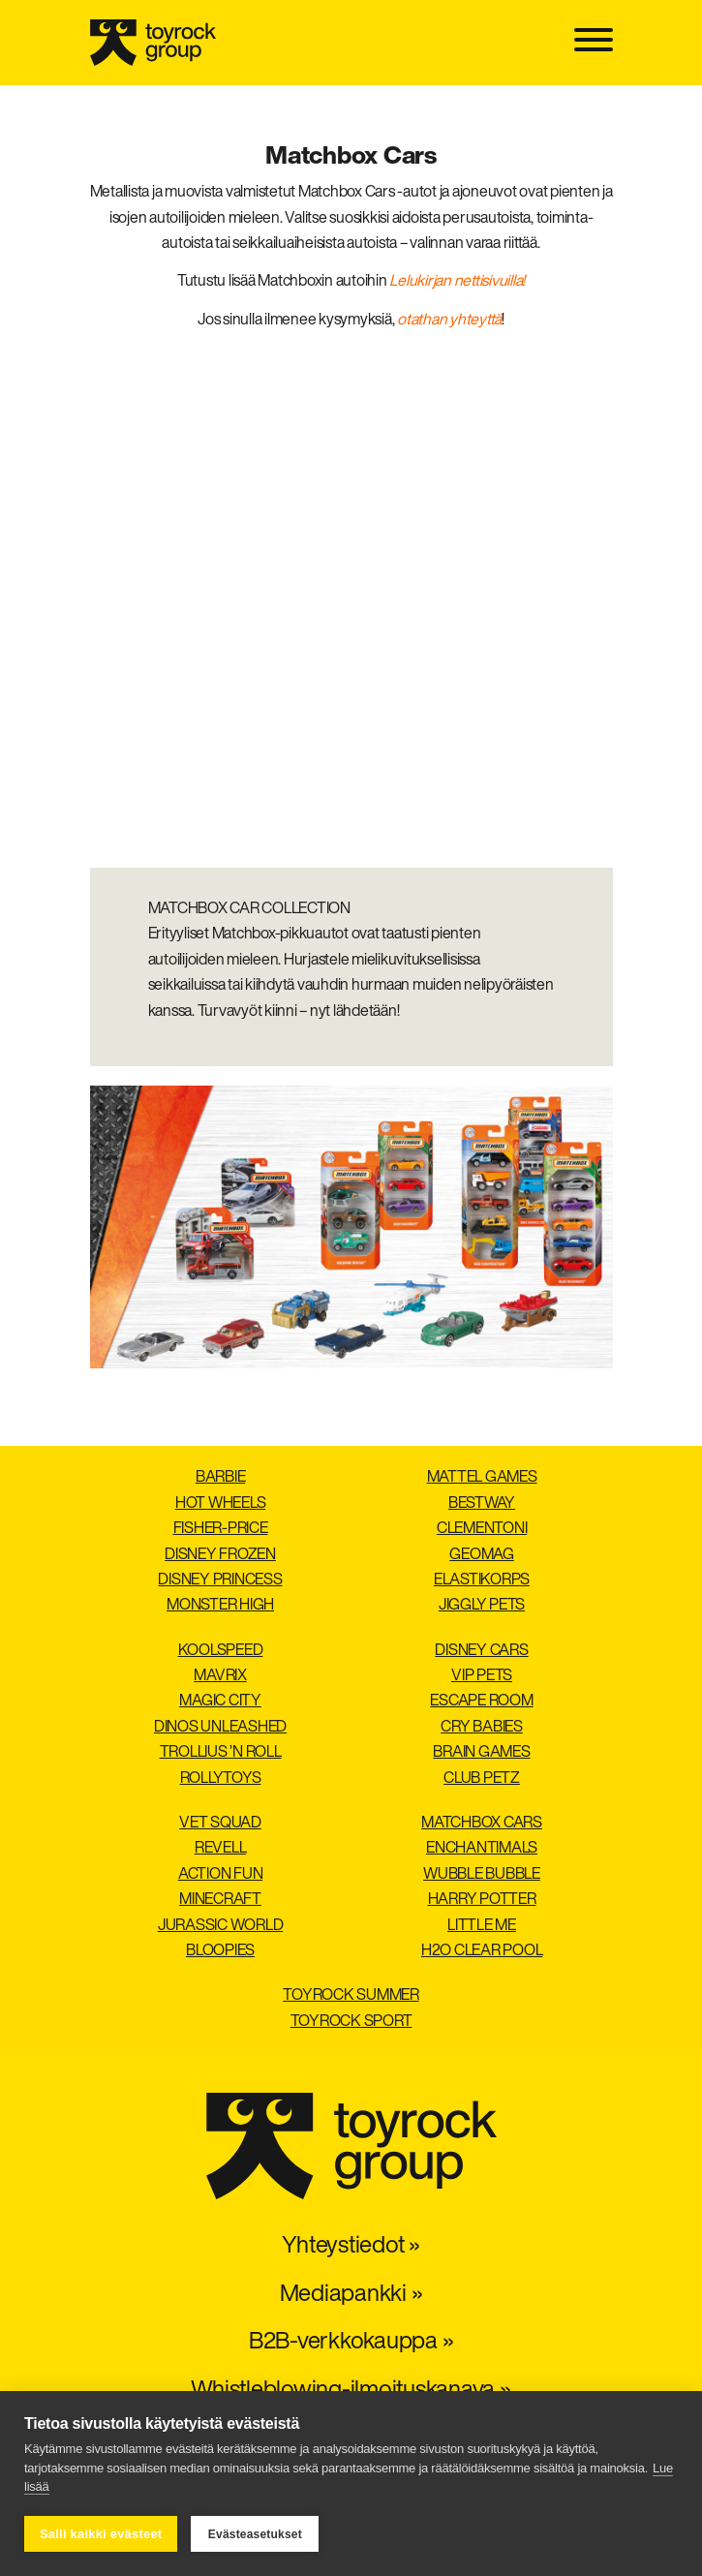 This screenshot has height=2576, width=702. What do you see at coordinates (481, 1701) in the screenshot?
I see `Escape Room` at bounding box center [481, 1701].